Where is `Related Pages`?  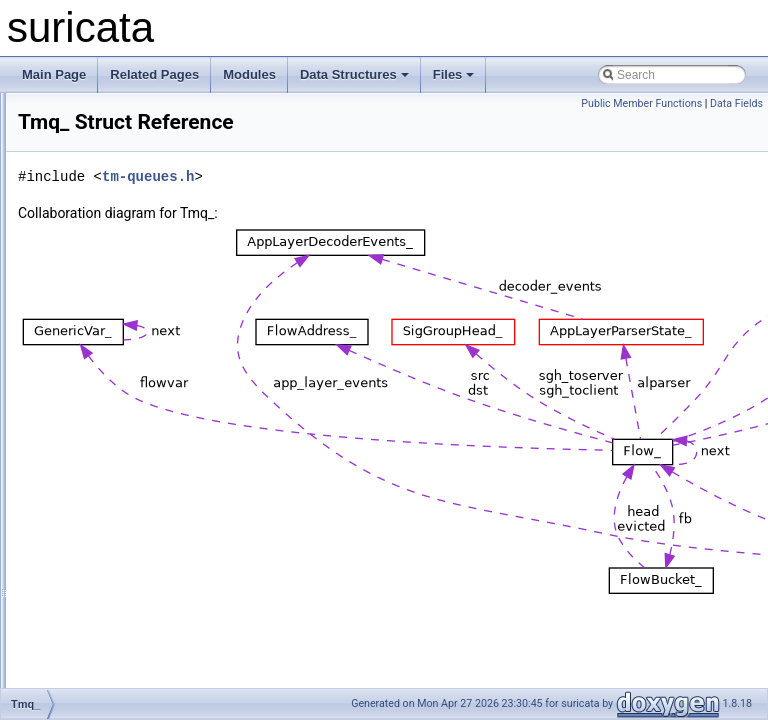
Related Pages is located at coordinates (154, 74).